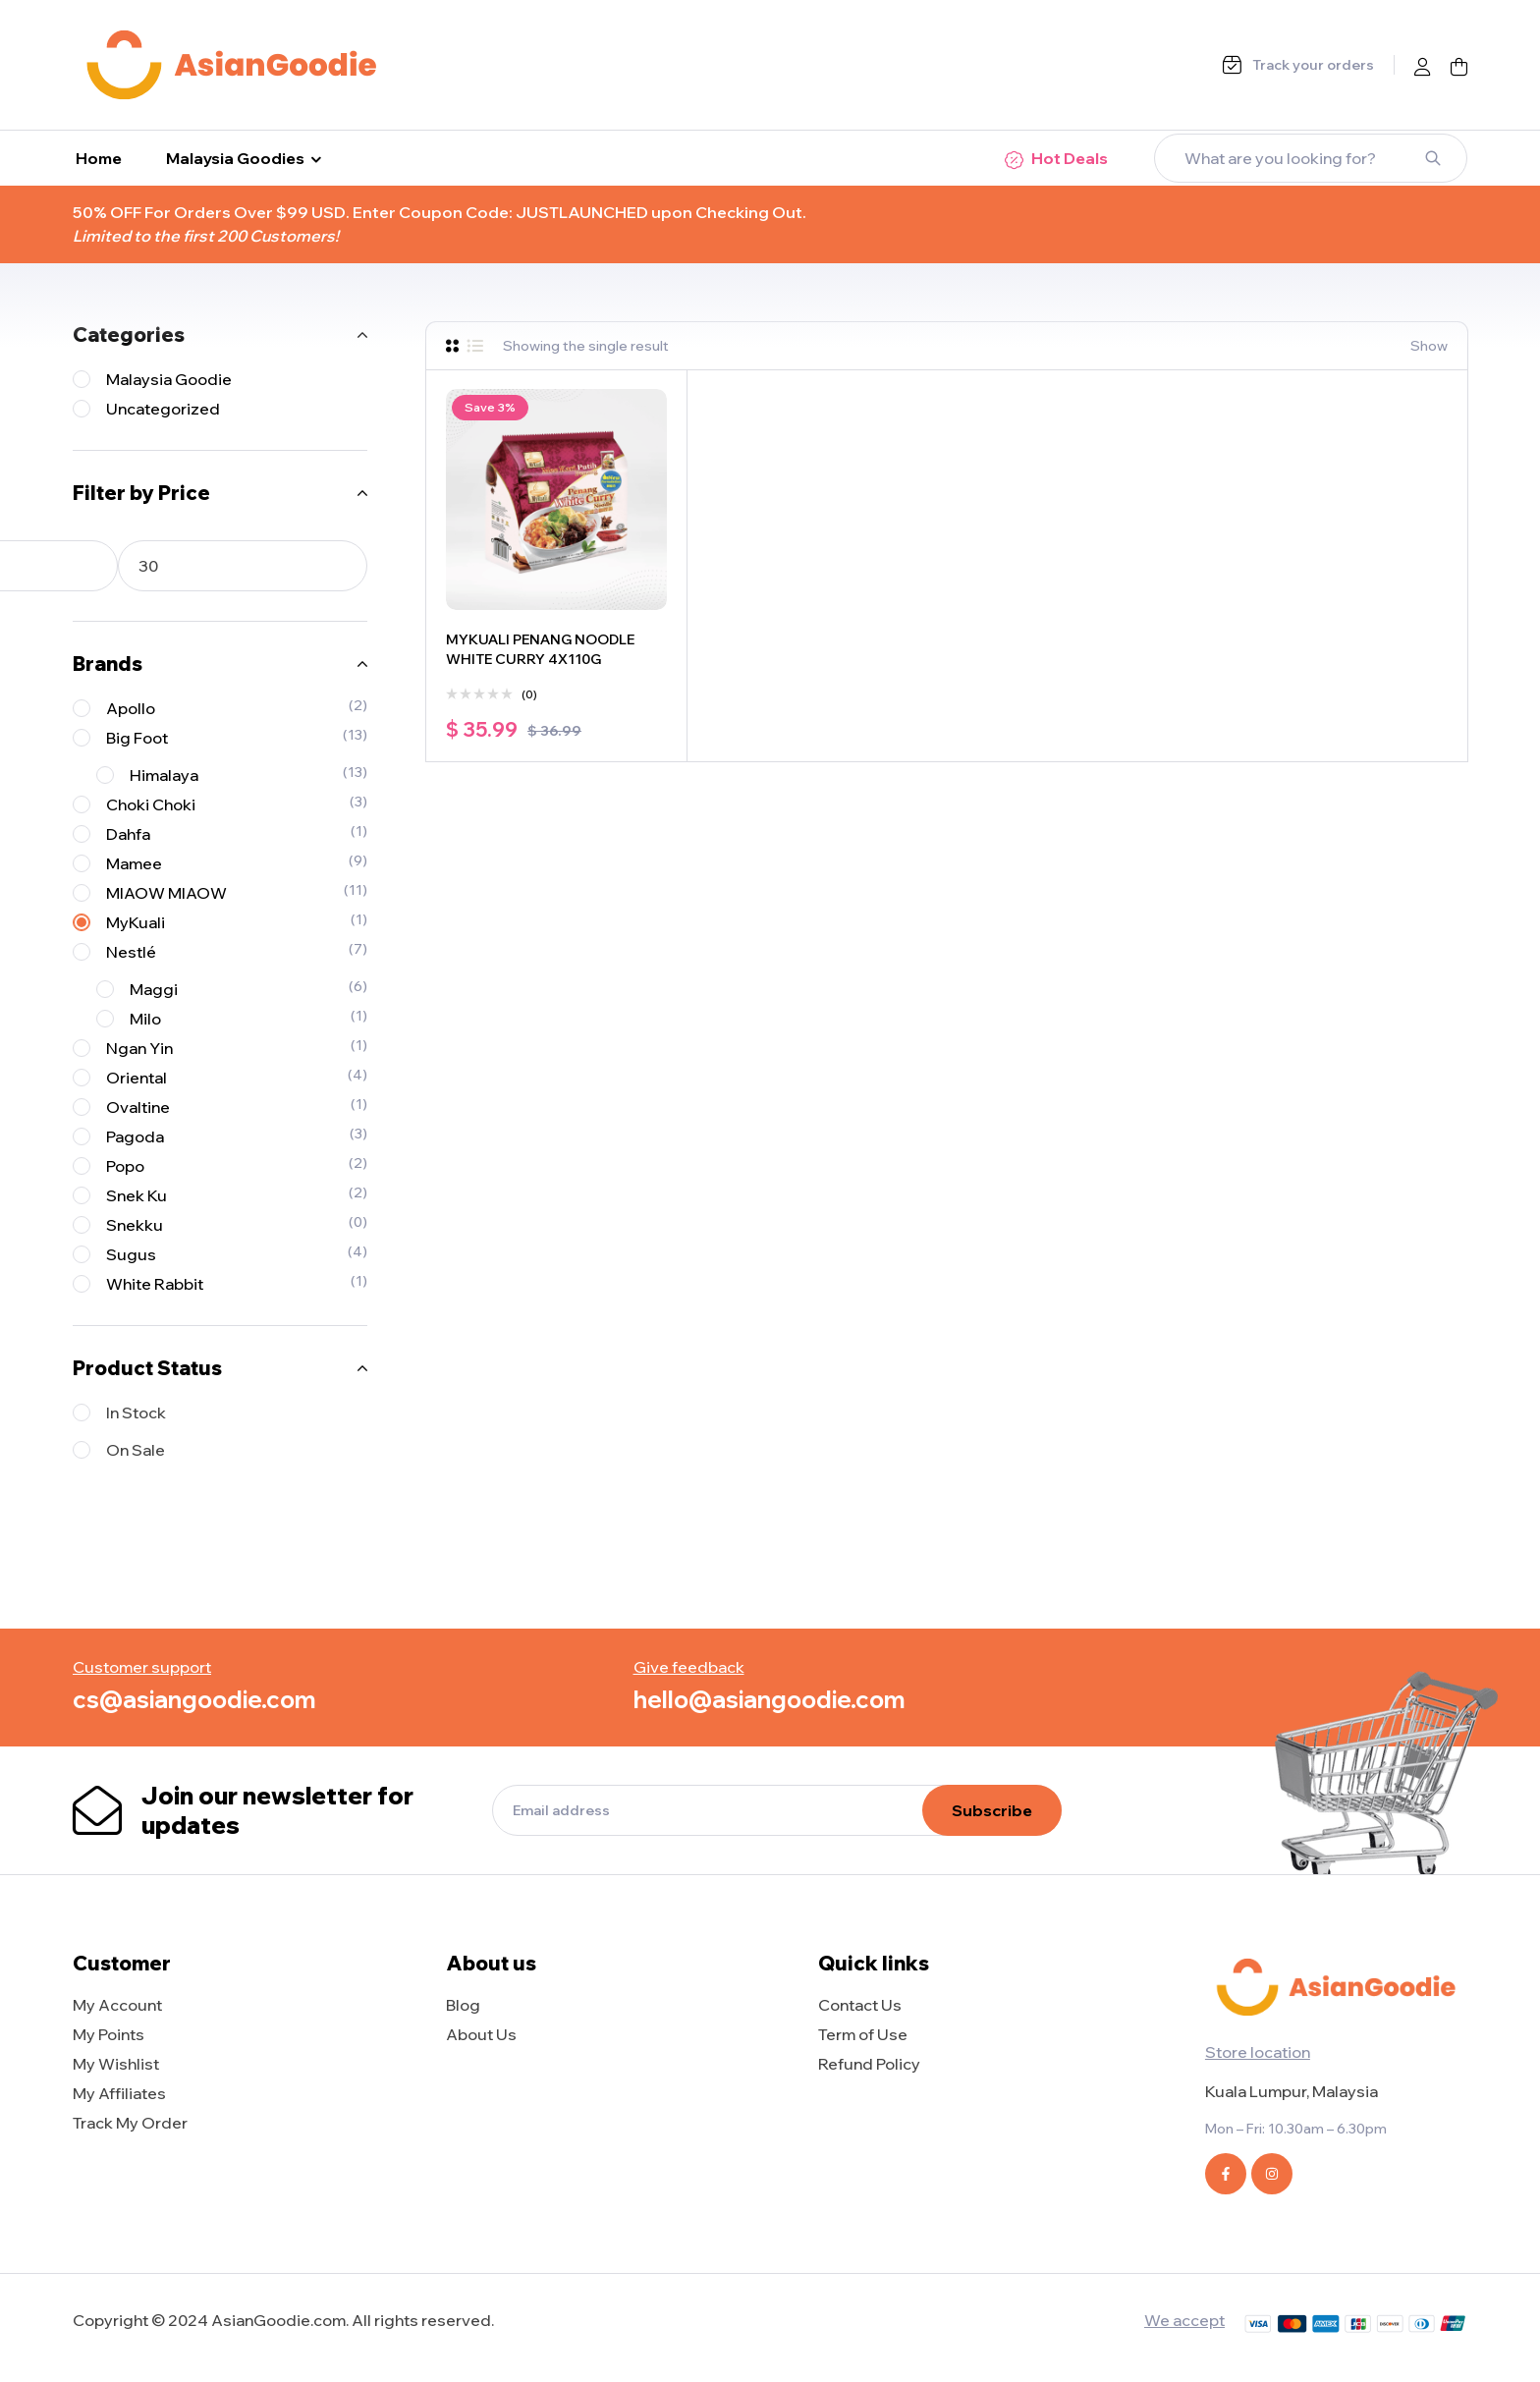 Image resolution: width=1540 pixels, height=2382 pixels. Describe the element at coordinates (163, 408) in the screenshot. I see `Uncategorized` at that location.